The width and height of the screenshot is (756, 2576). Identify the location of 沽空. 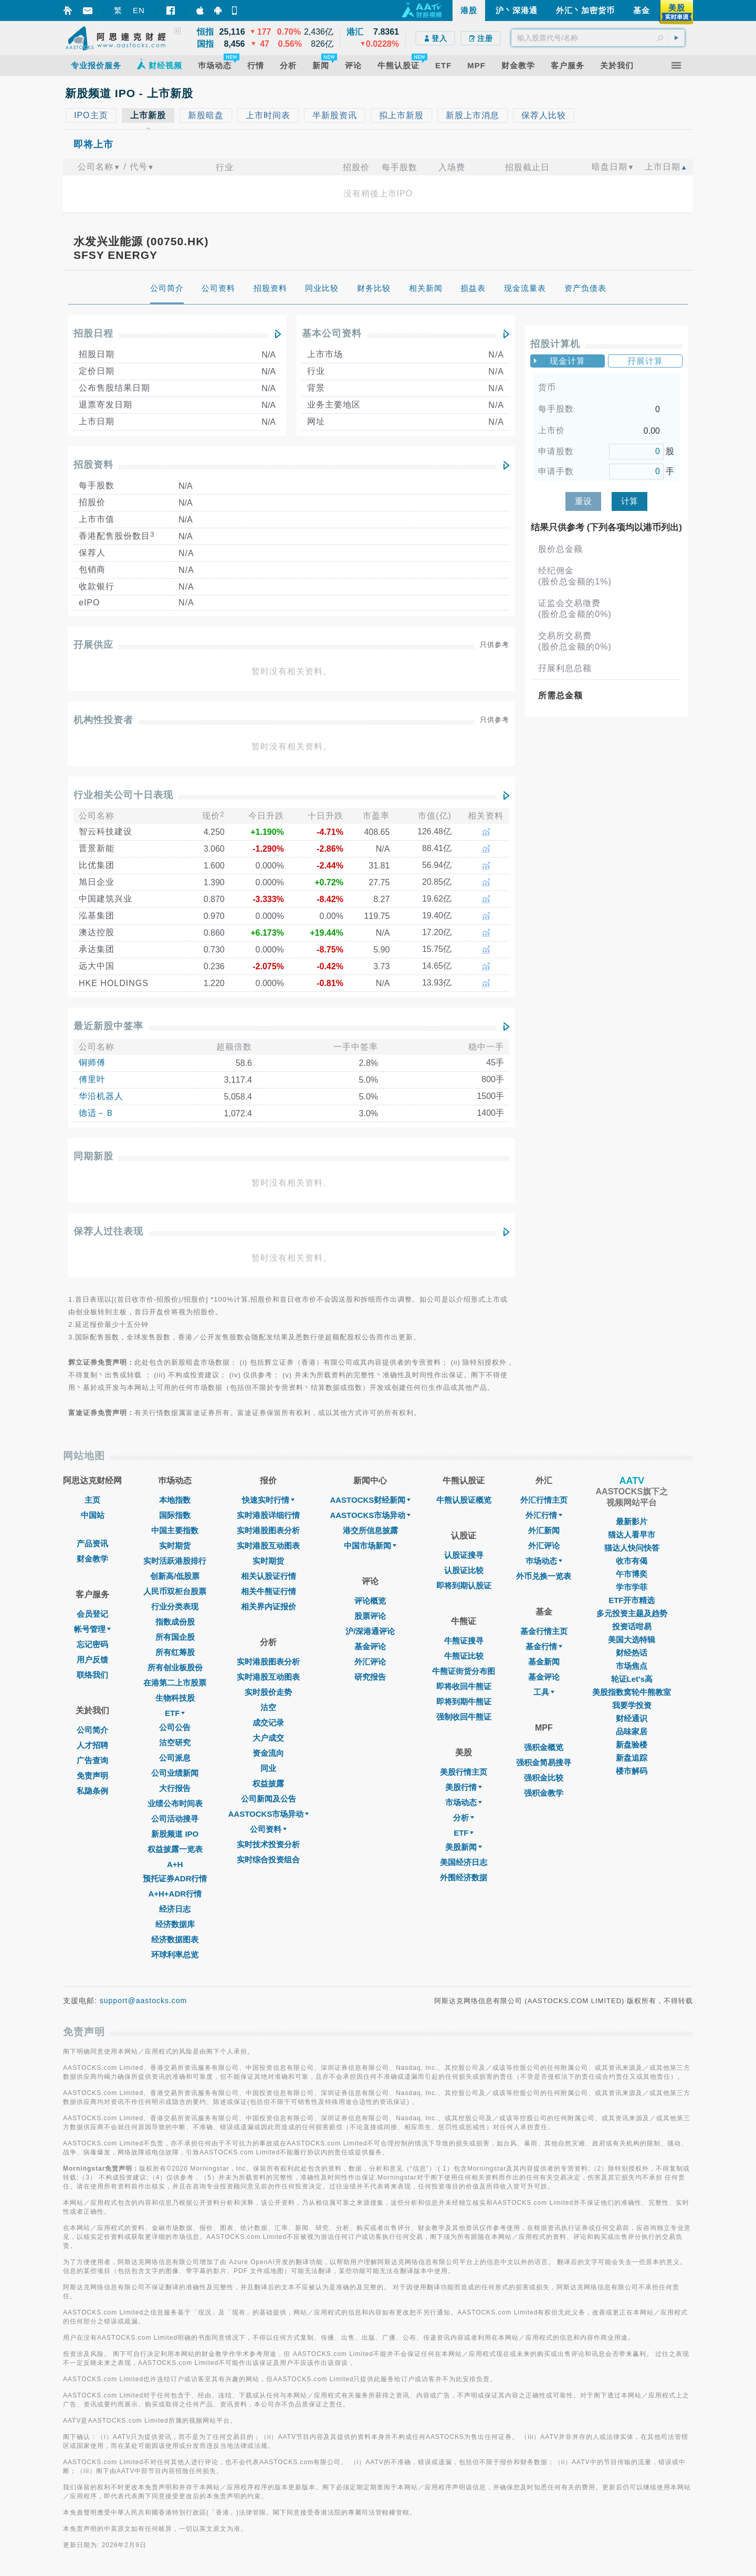
(268, 1707).